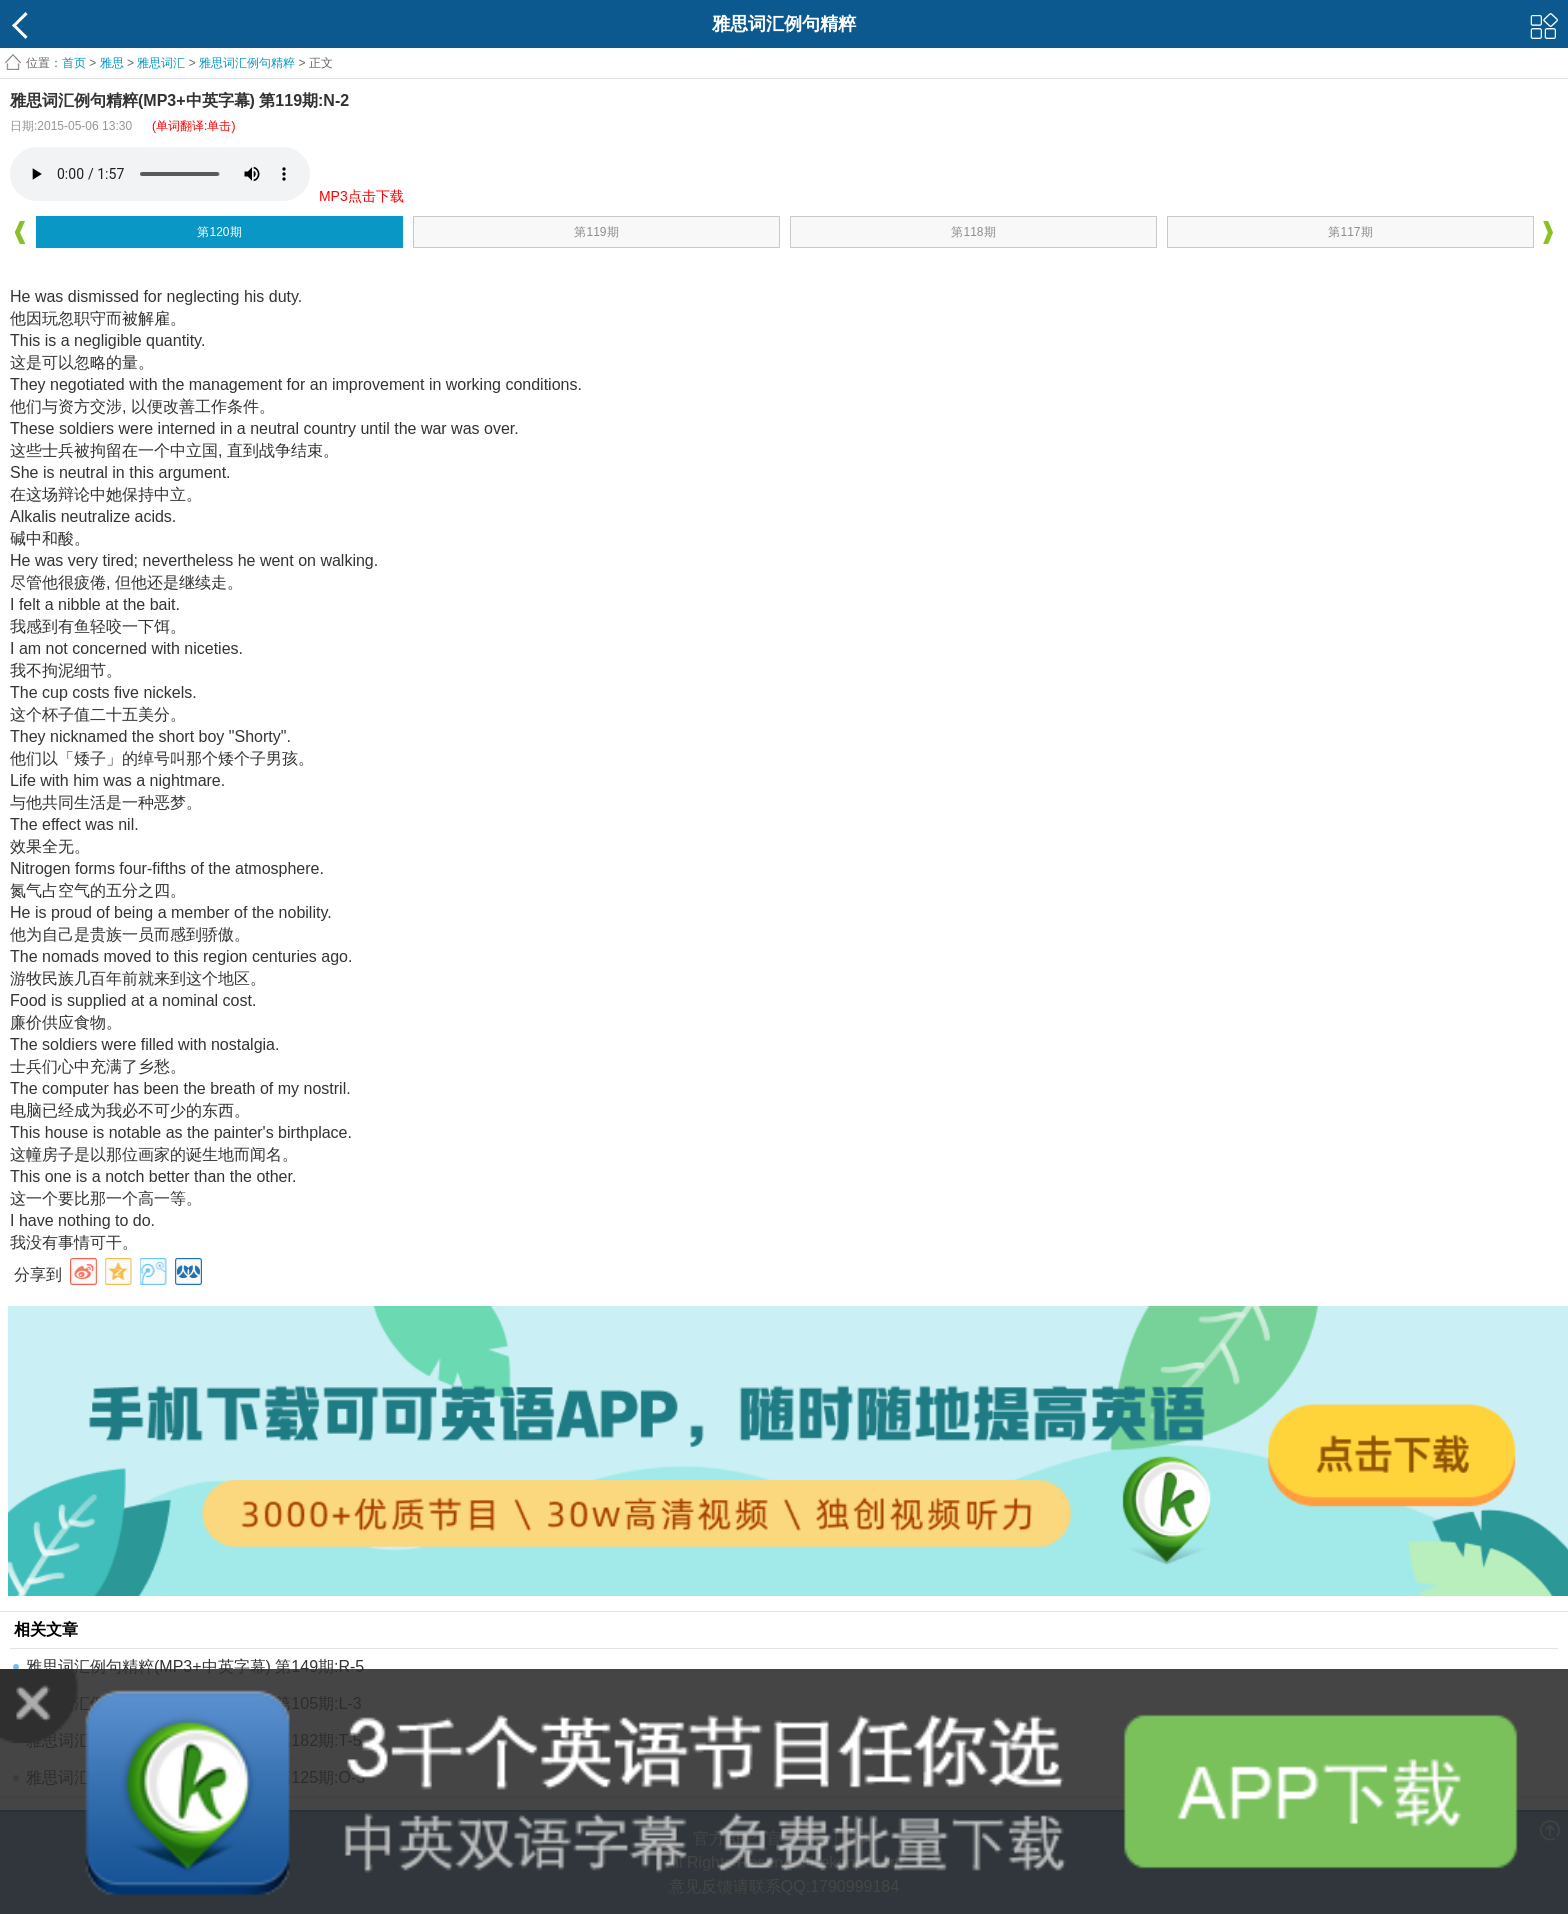  Describe the element at coordinates (74, 63) in the screenshot. I see `首页` at that location.